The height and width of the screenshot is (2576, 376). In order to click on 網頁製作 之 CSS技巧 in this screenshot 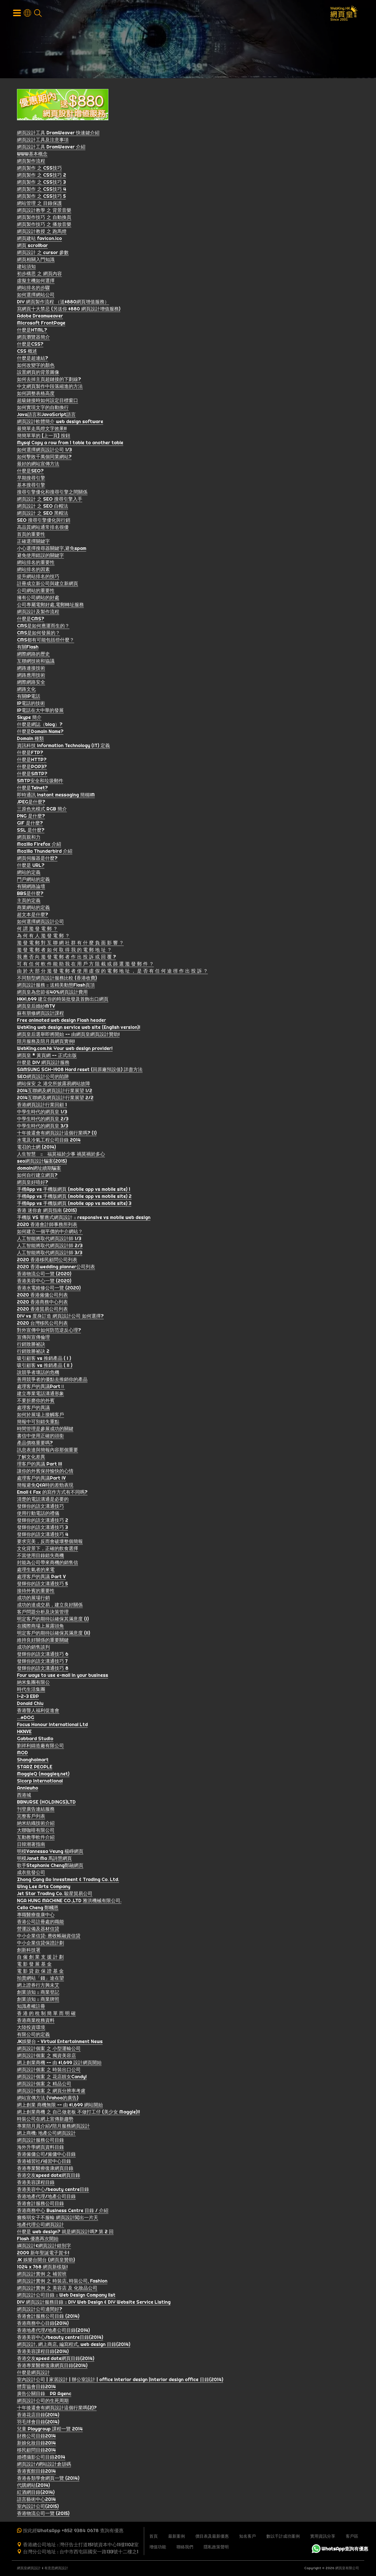, I will do `click(39, 169)`.